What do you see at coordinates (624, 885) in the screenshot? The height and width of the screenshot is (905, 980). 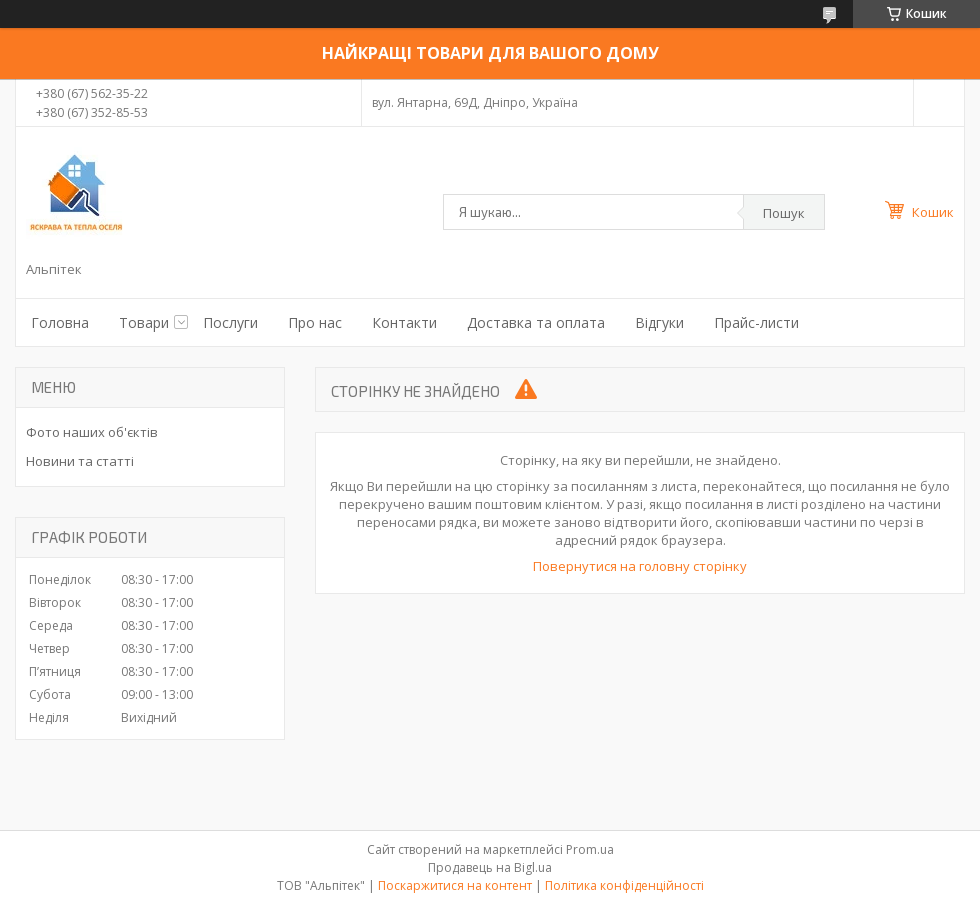 I see `Політика конфіденційності` at bounding box center [624, 885].